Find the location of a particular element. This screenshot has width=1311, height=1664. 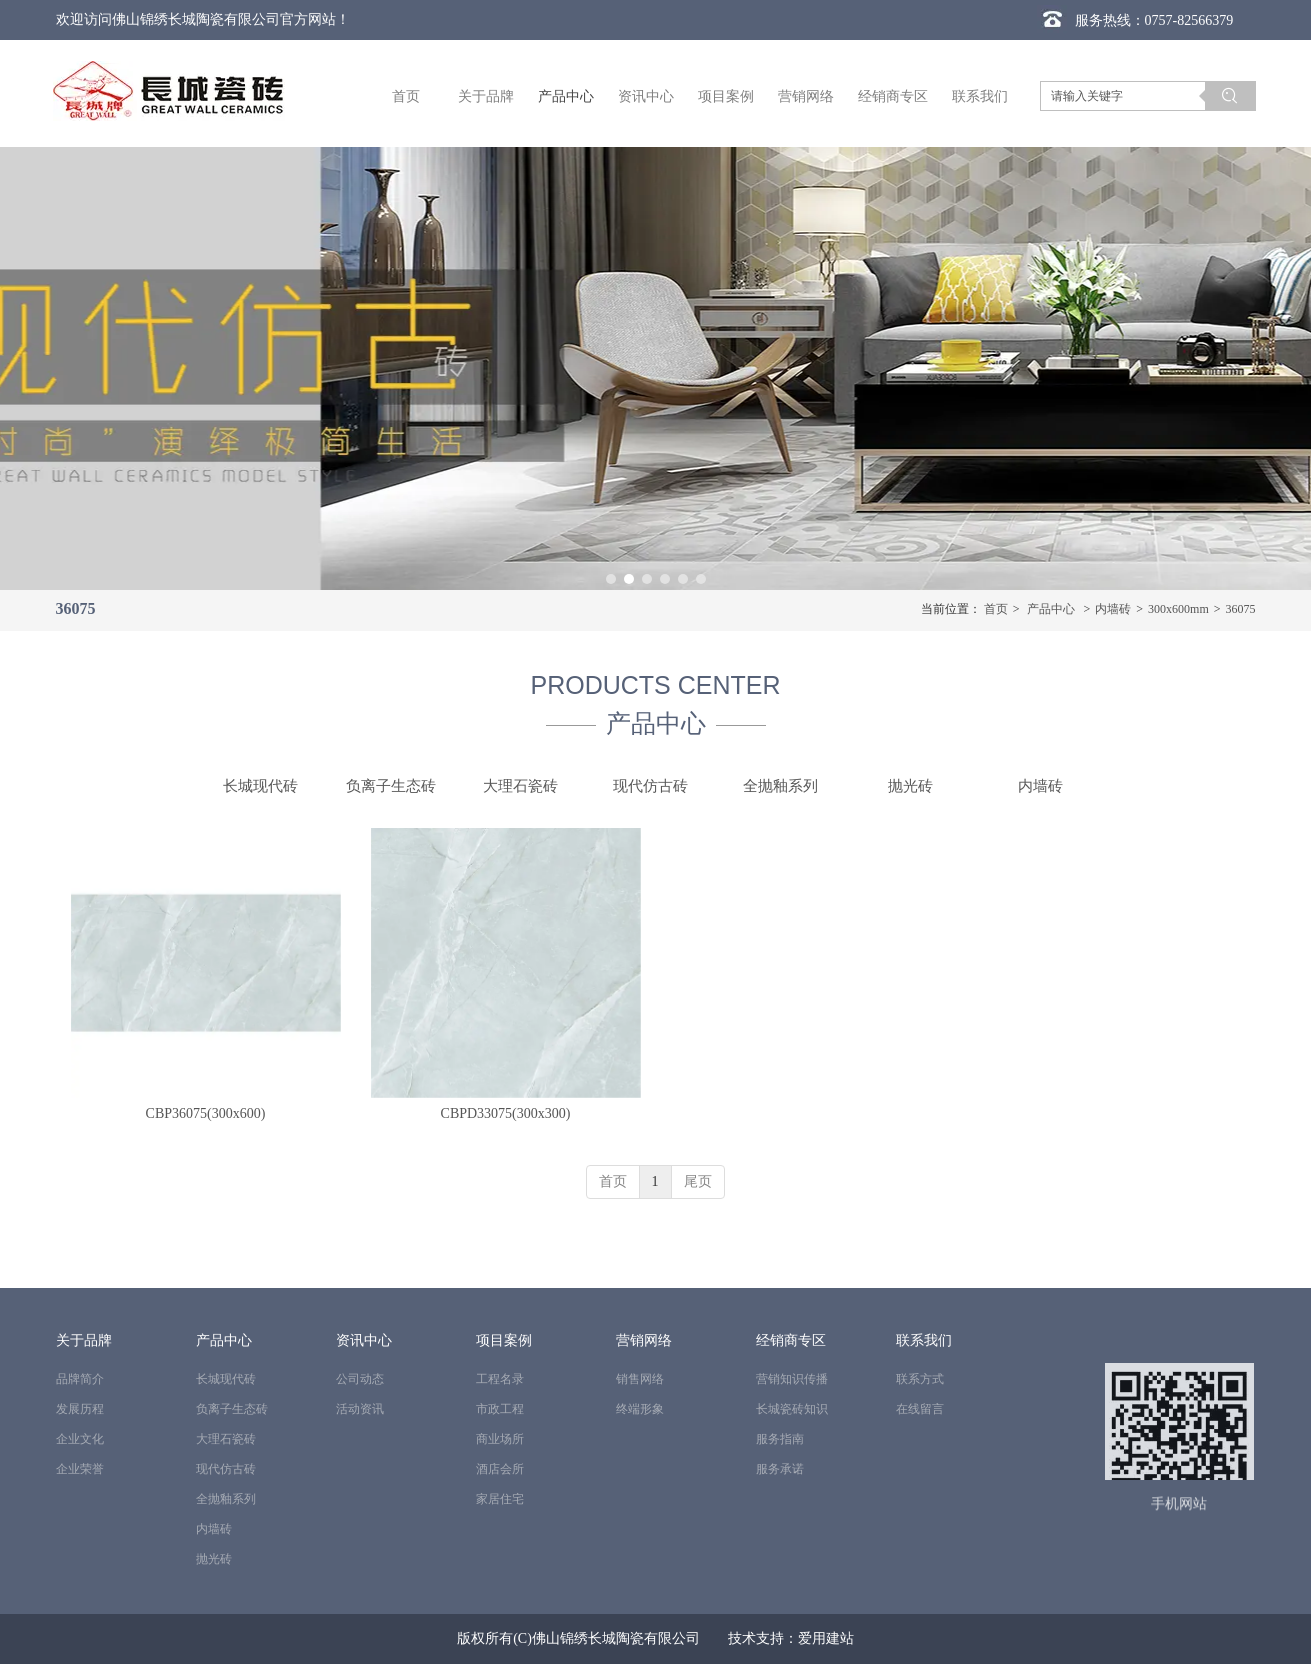

经销商专区 is located at coordinates (791, 1340).